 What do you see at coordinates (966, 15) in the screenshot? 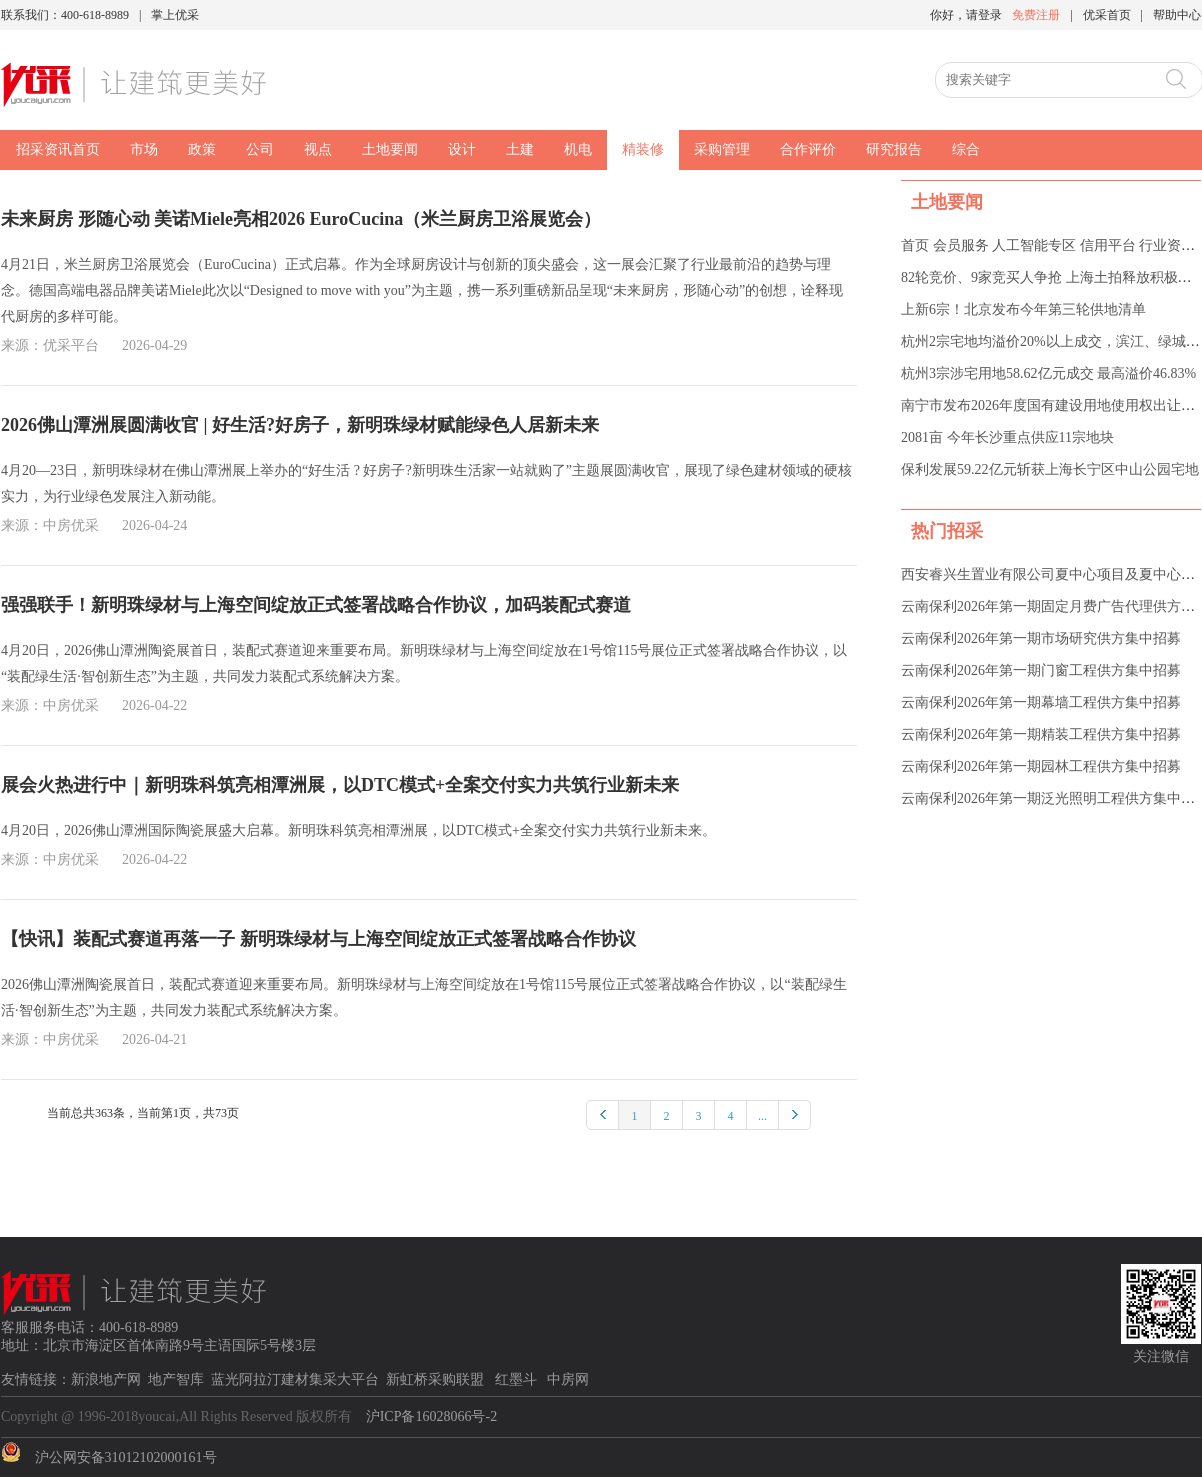
I see `你好，请登录` at bounding box center [966, 15].